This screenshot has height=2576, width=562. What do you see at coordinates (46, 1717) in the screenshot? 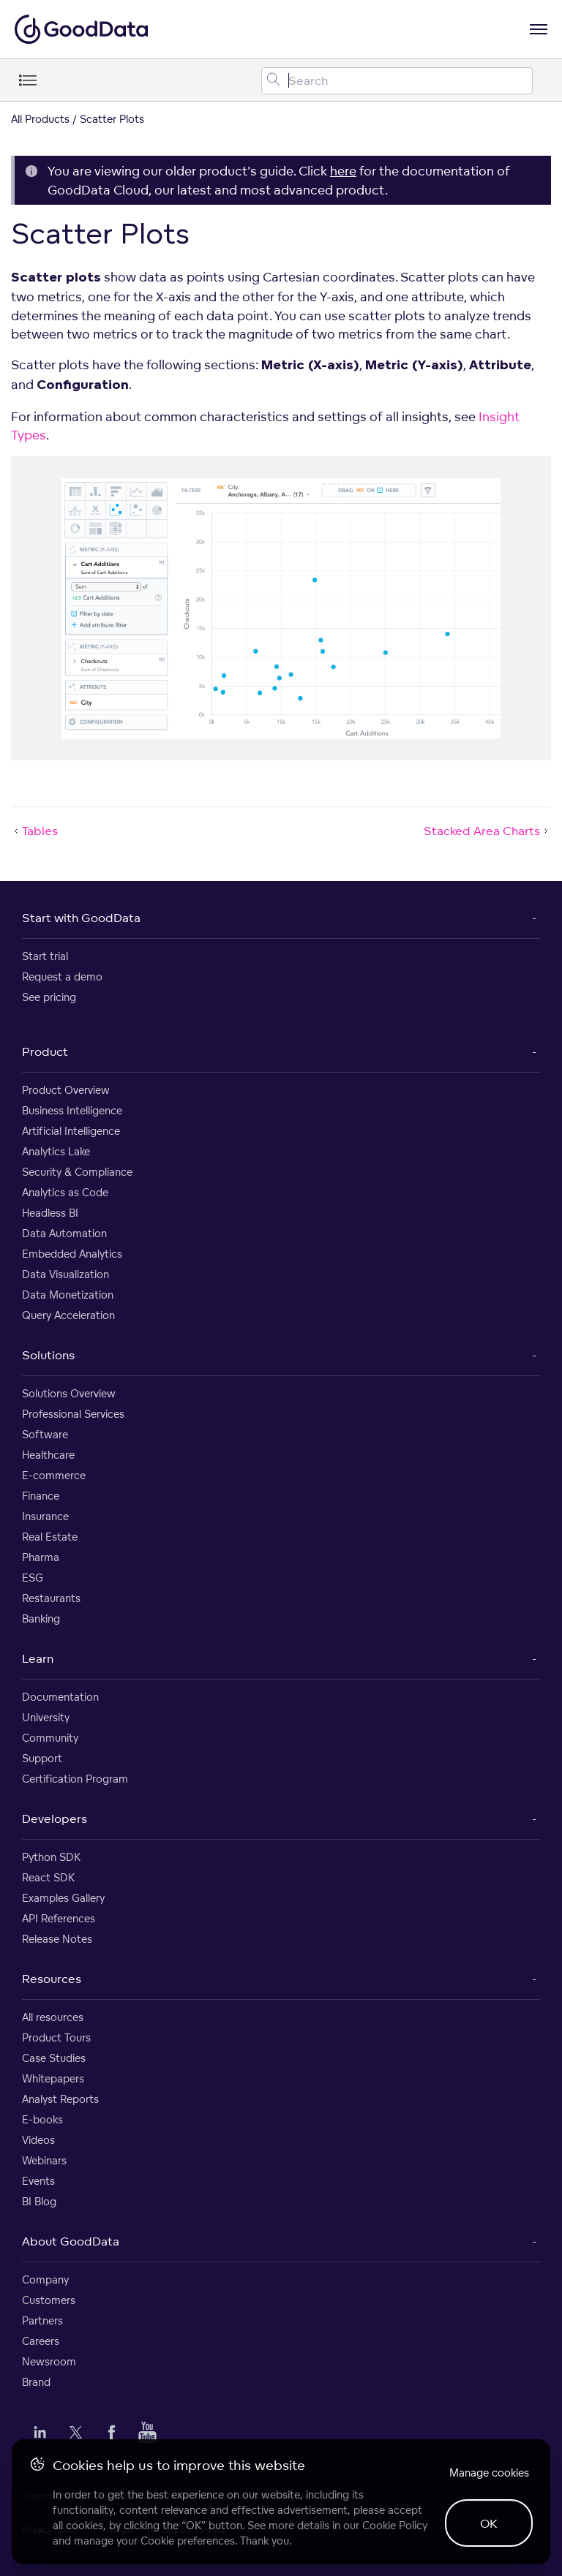
I see `University` at bounding box center [46, 1717].